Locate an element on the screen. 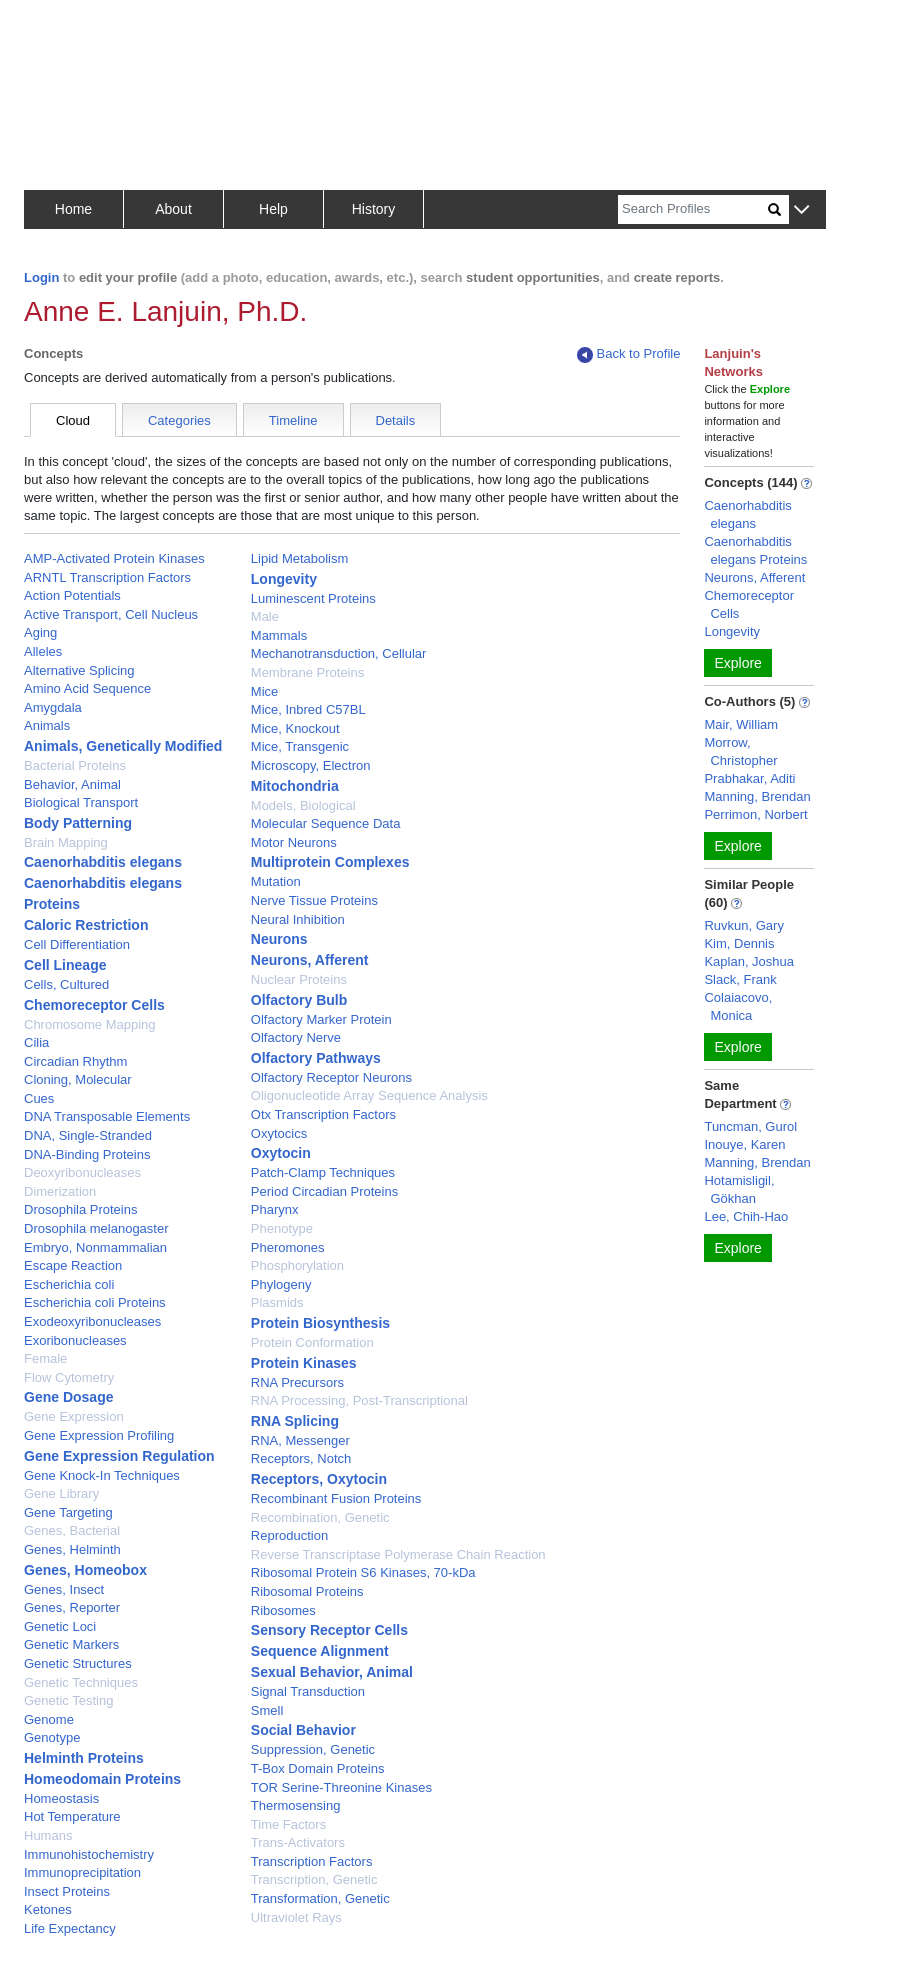  Life Expectancy is located at coordinates (70, 1928).